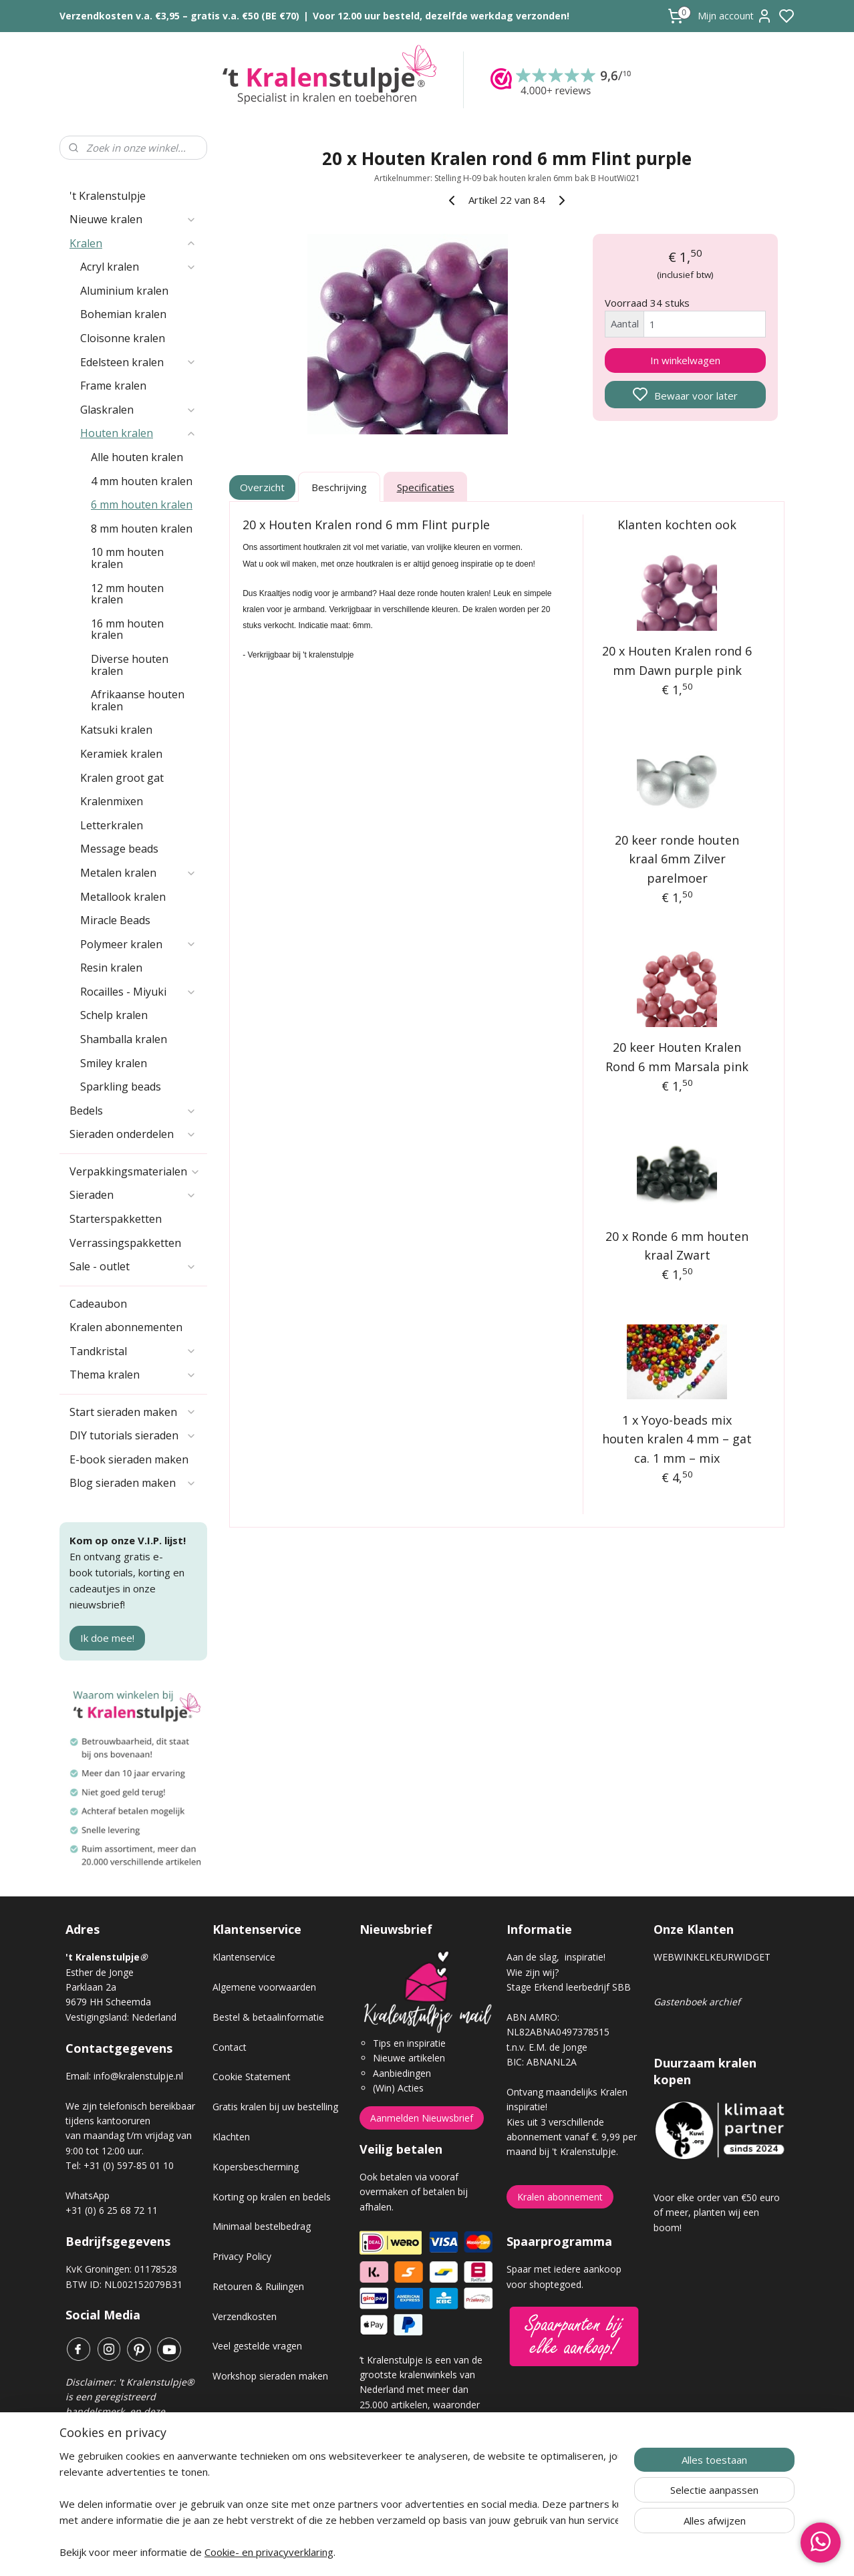 Image resolution: width=854 pixels, height=2576 pixels. I want to click on Metallook kralen, so click(123, 896).